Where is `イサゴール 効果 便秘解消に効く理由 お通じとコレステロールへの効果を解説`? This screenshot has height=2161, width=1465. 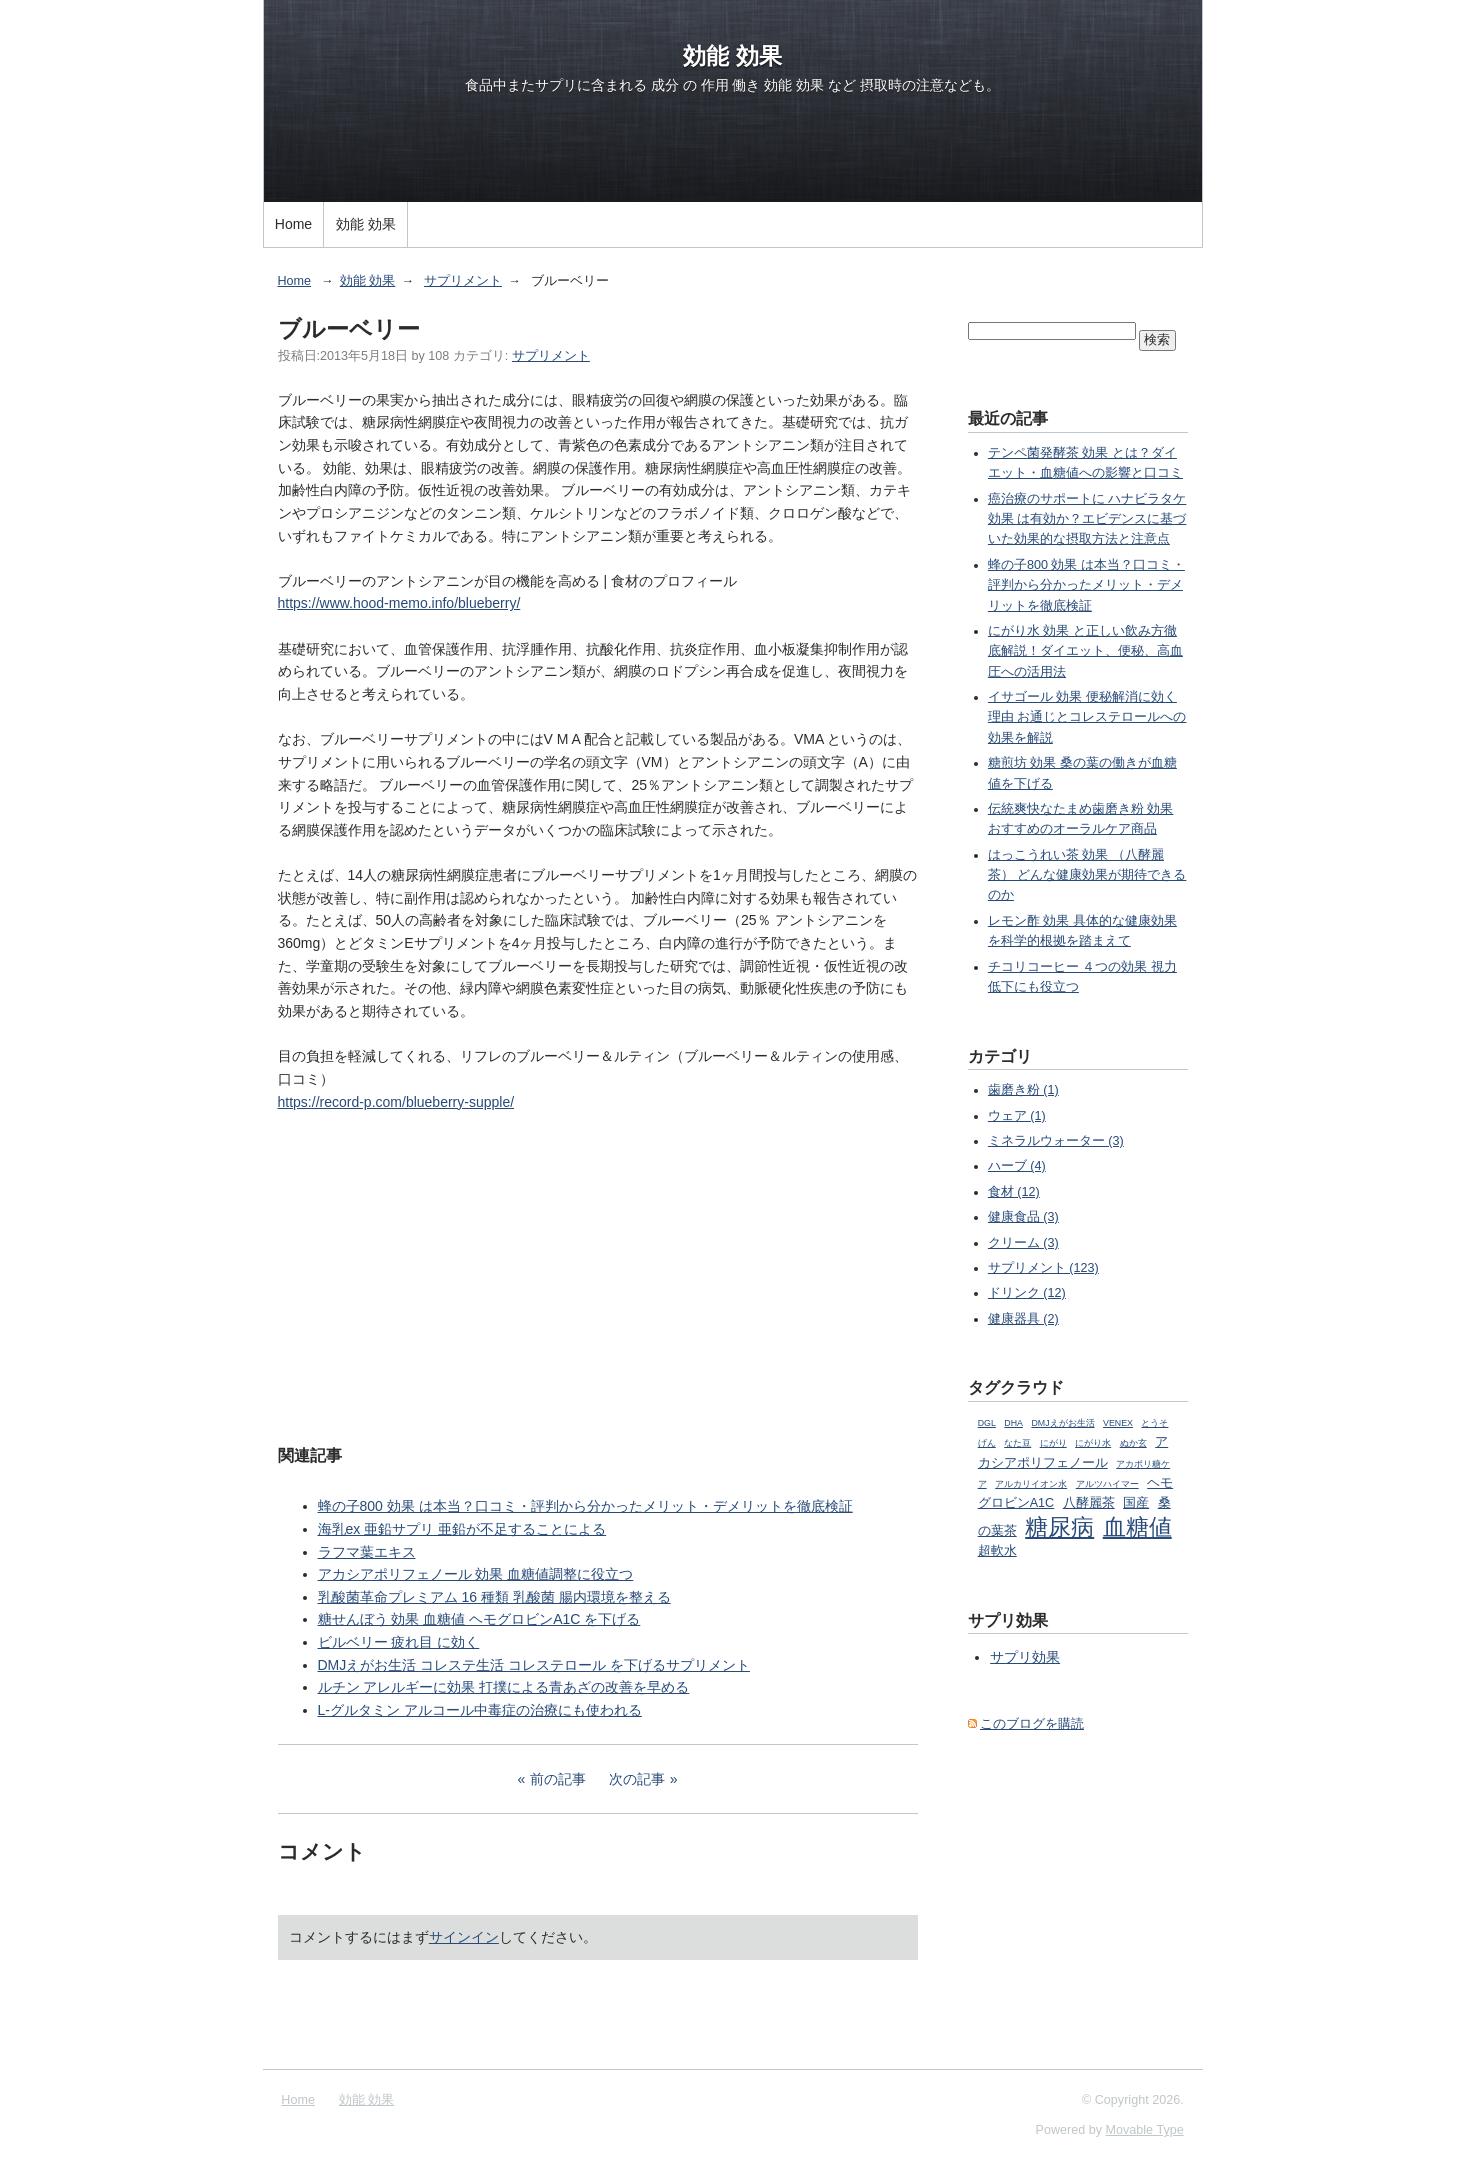 イサゴール 効果 便秘解消に効く理由 お通じとコレステロールへの効果を解説 is located at coordinates (1087, 717).